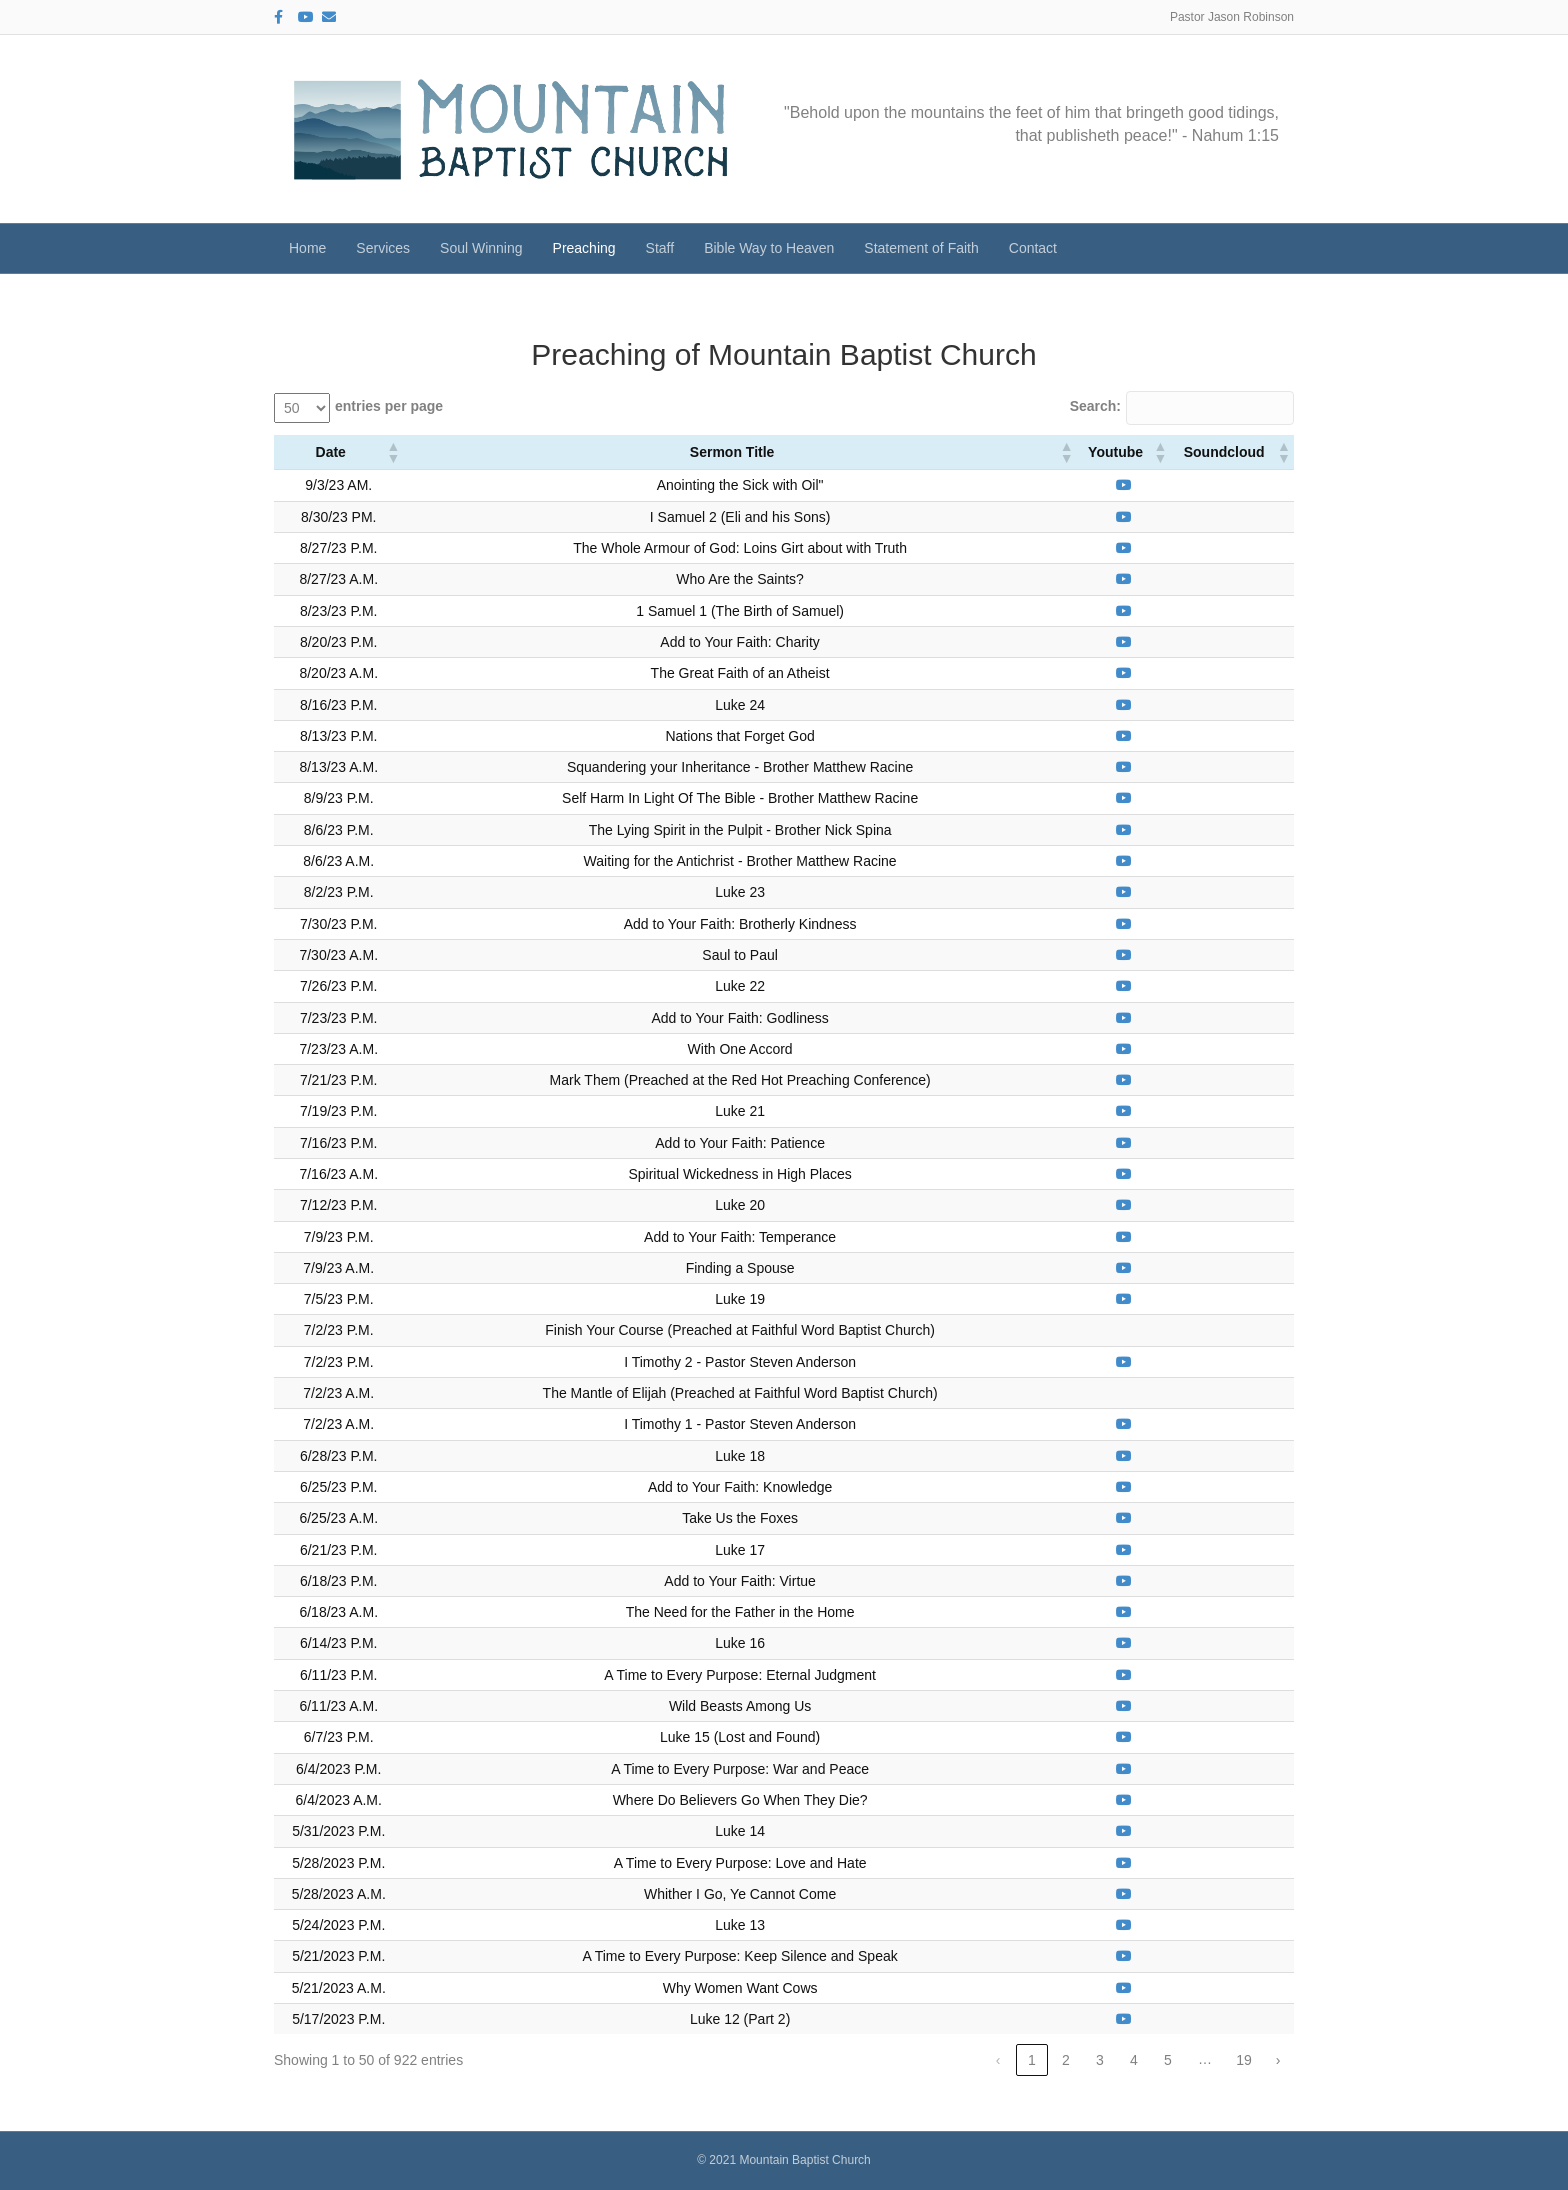 The image size is (1568, 2190). I want to click on 2 [link], so click(1066, 2060).